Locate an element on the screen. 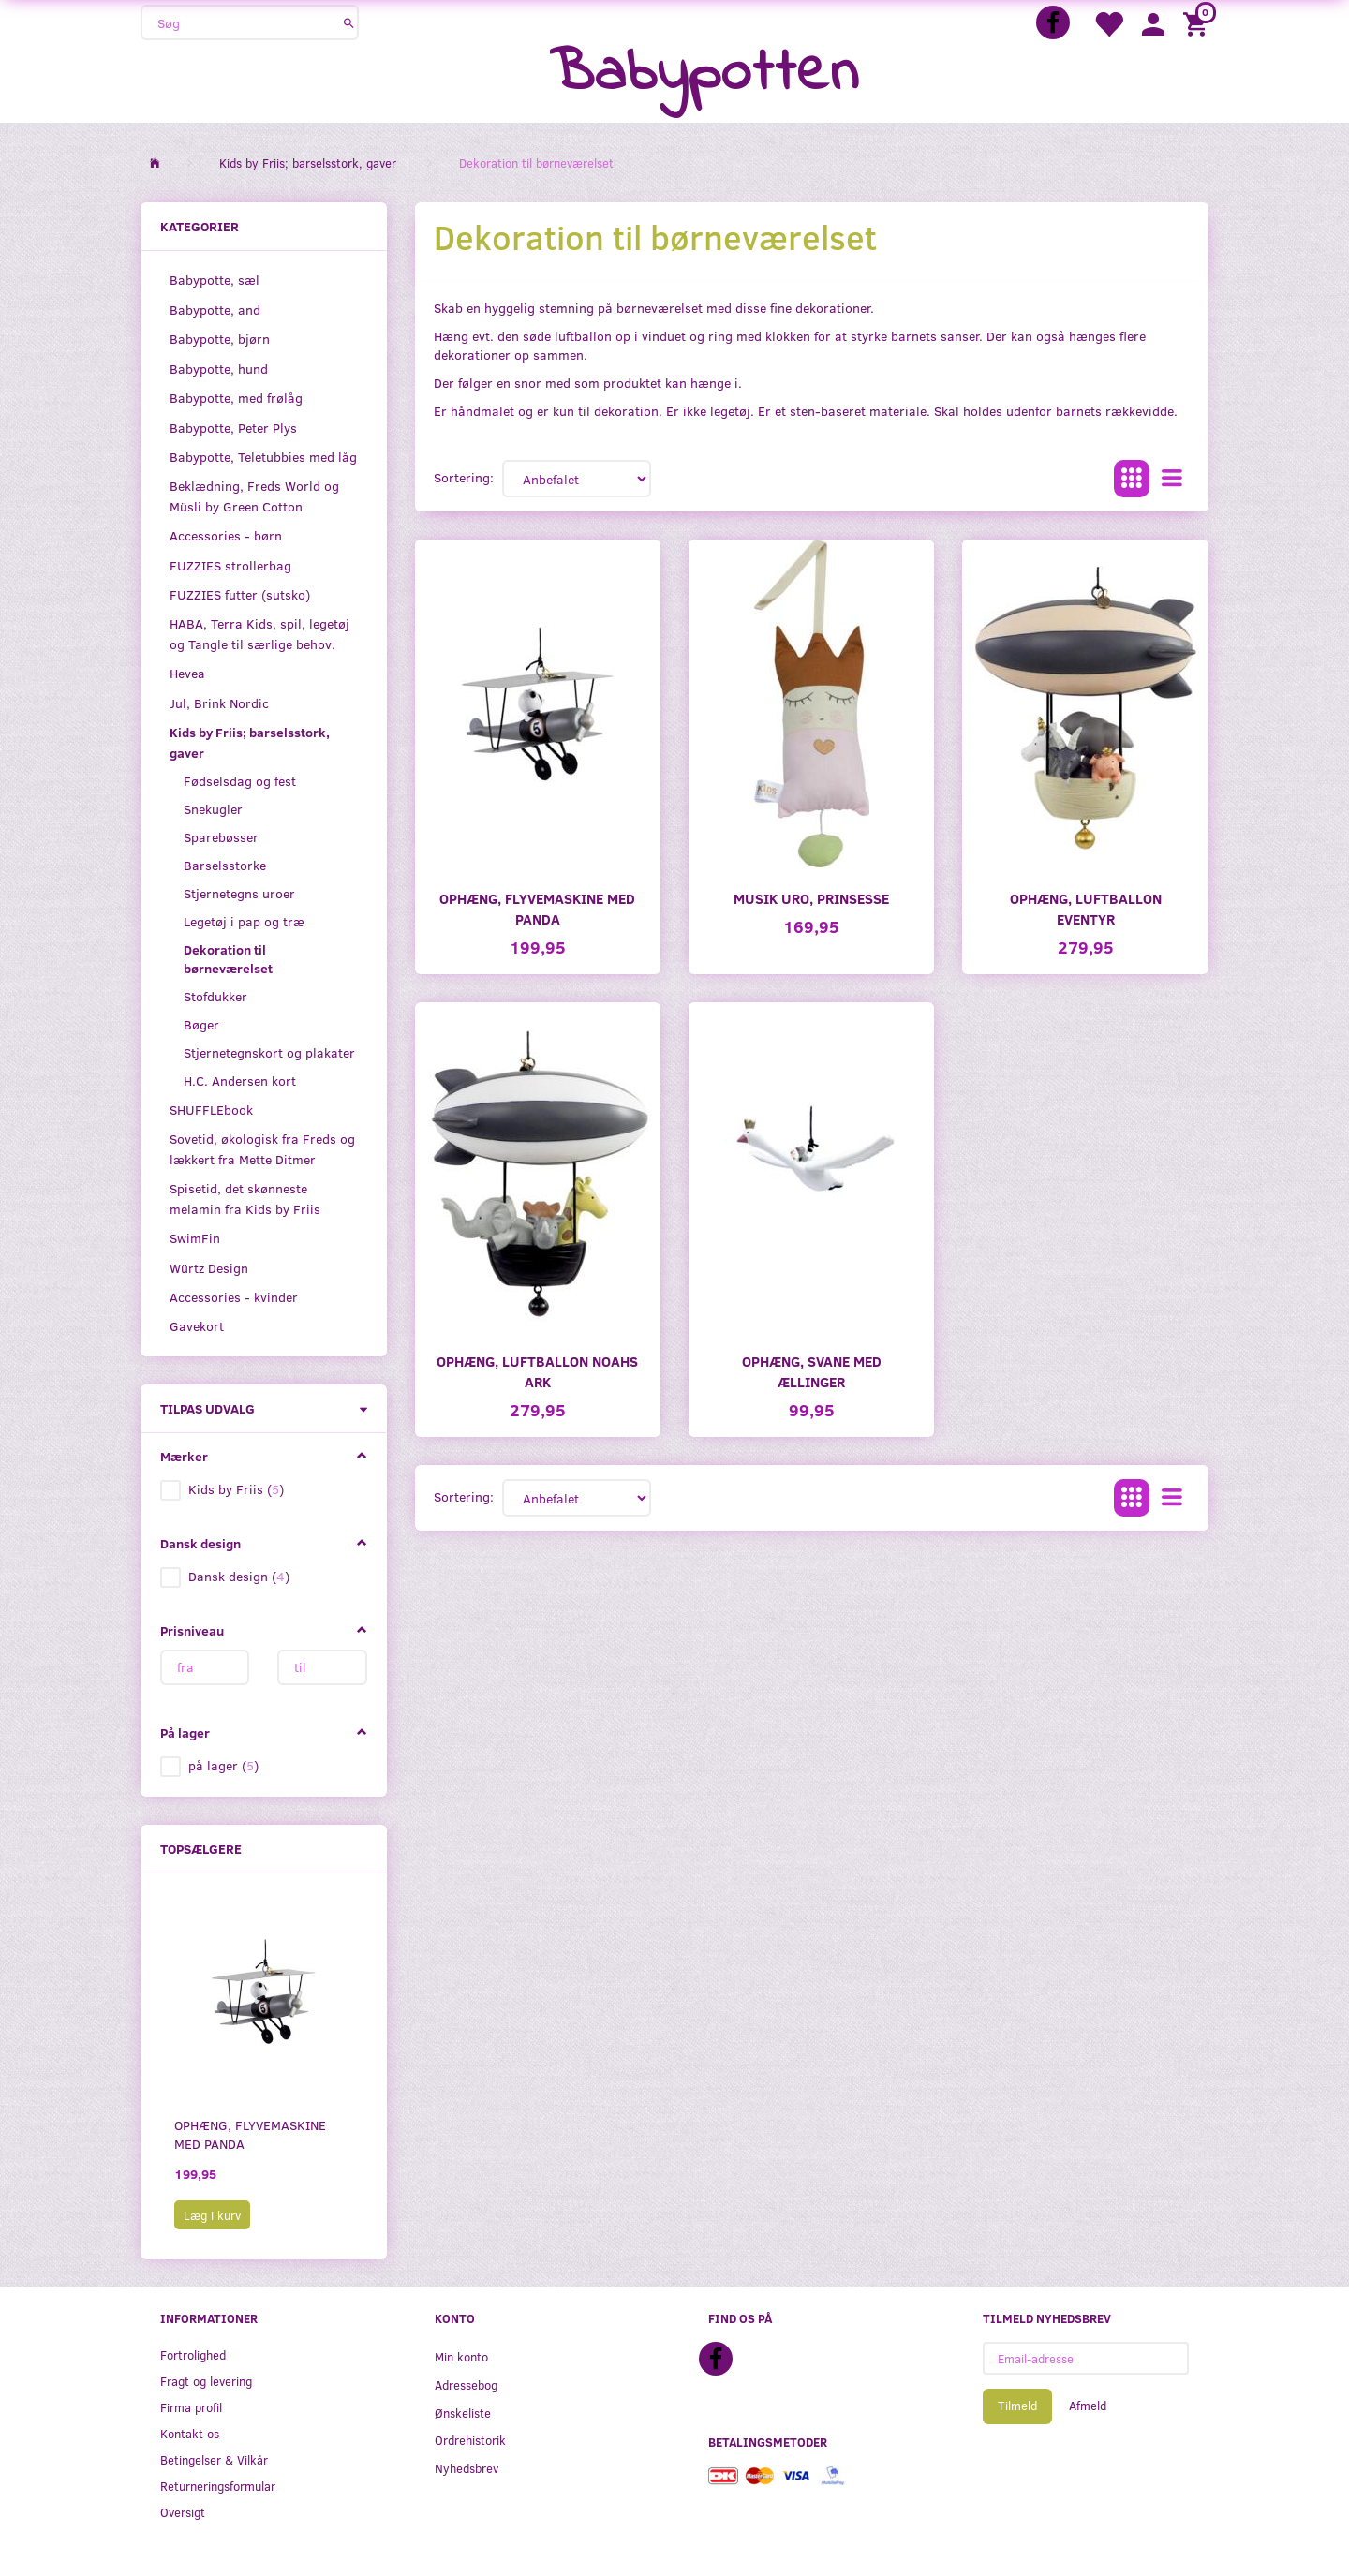  Kontakt os is located at coordinates (189, 2433).